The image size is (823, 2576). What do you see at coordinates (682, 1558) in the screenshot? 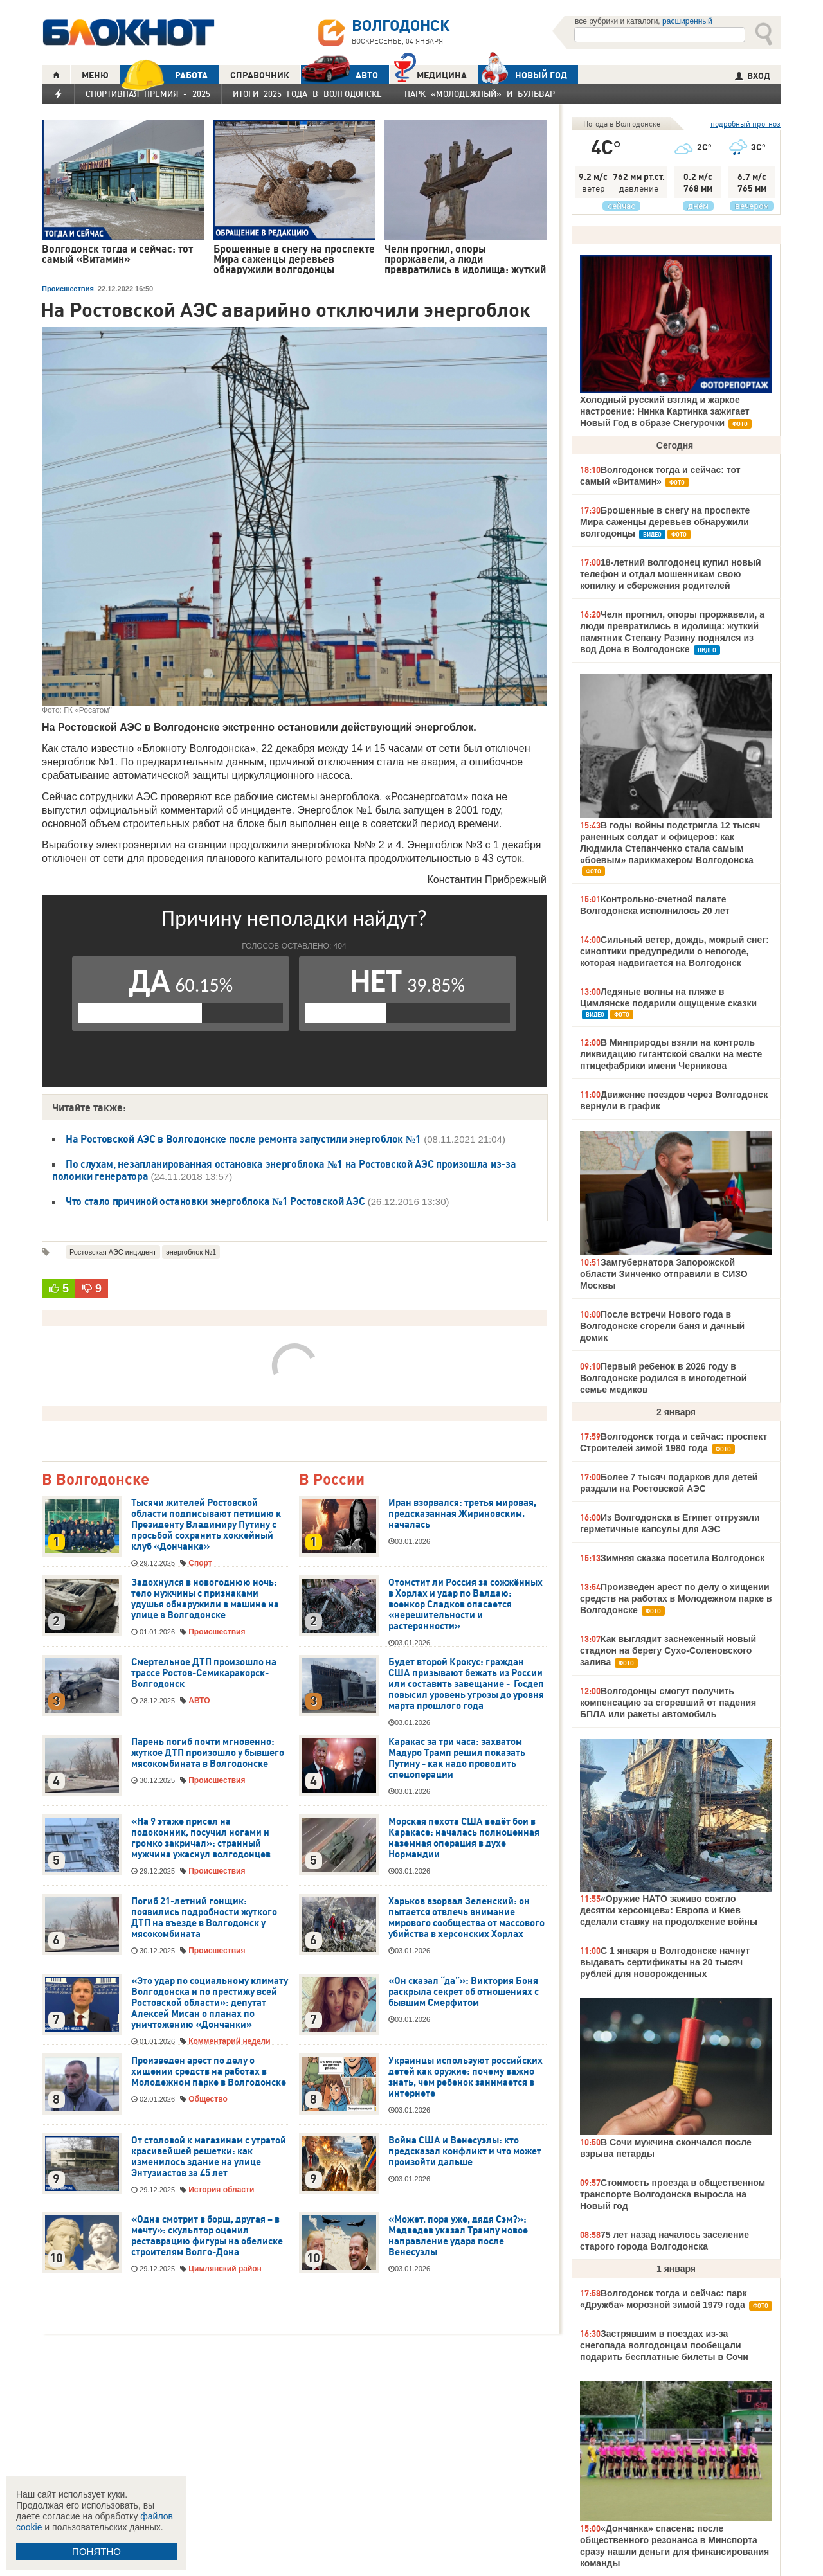
I see `Зимняя сказка посетила Волгодонск` at bounding box center [682, 1558].